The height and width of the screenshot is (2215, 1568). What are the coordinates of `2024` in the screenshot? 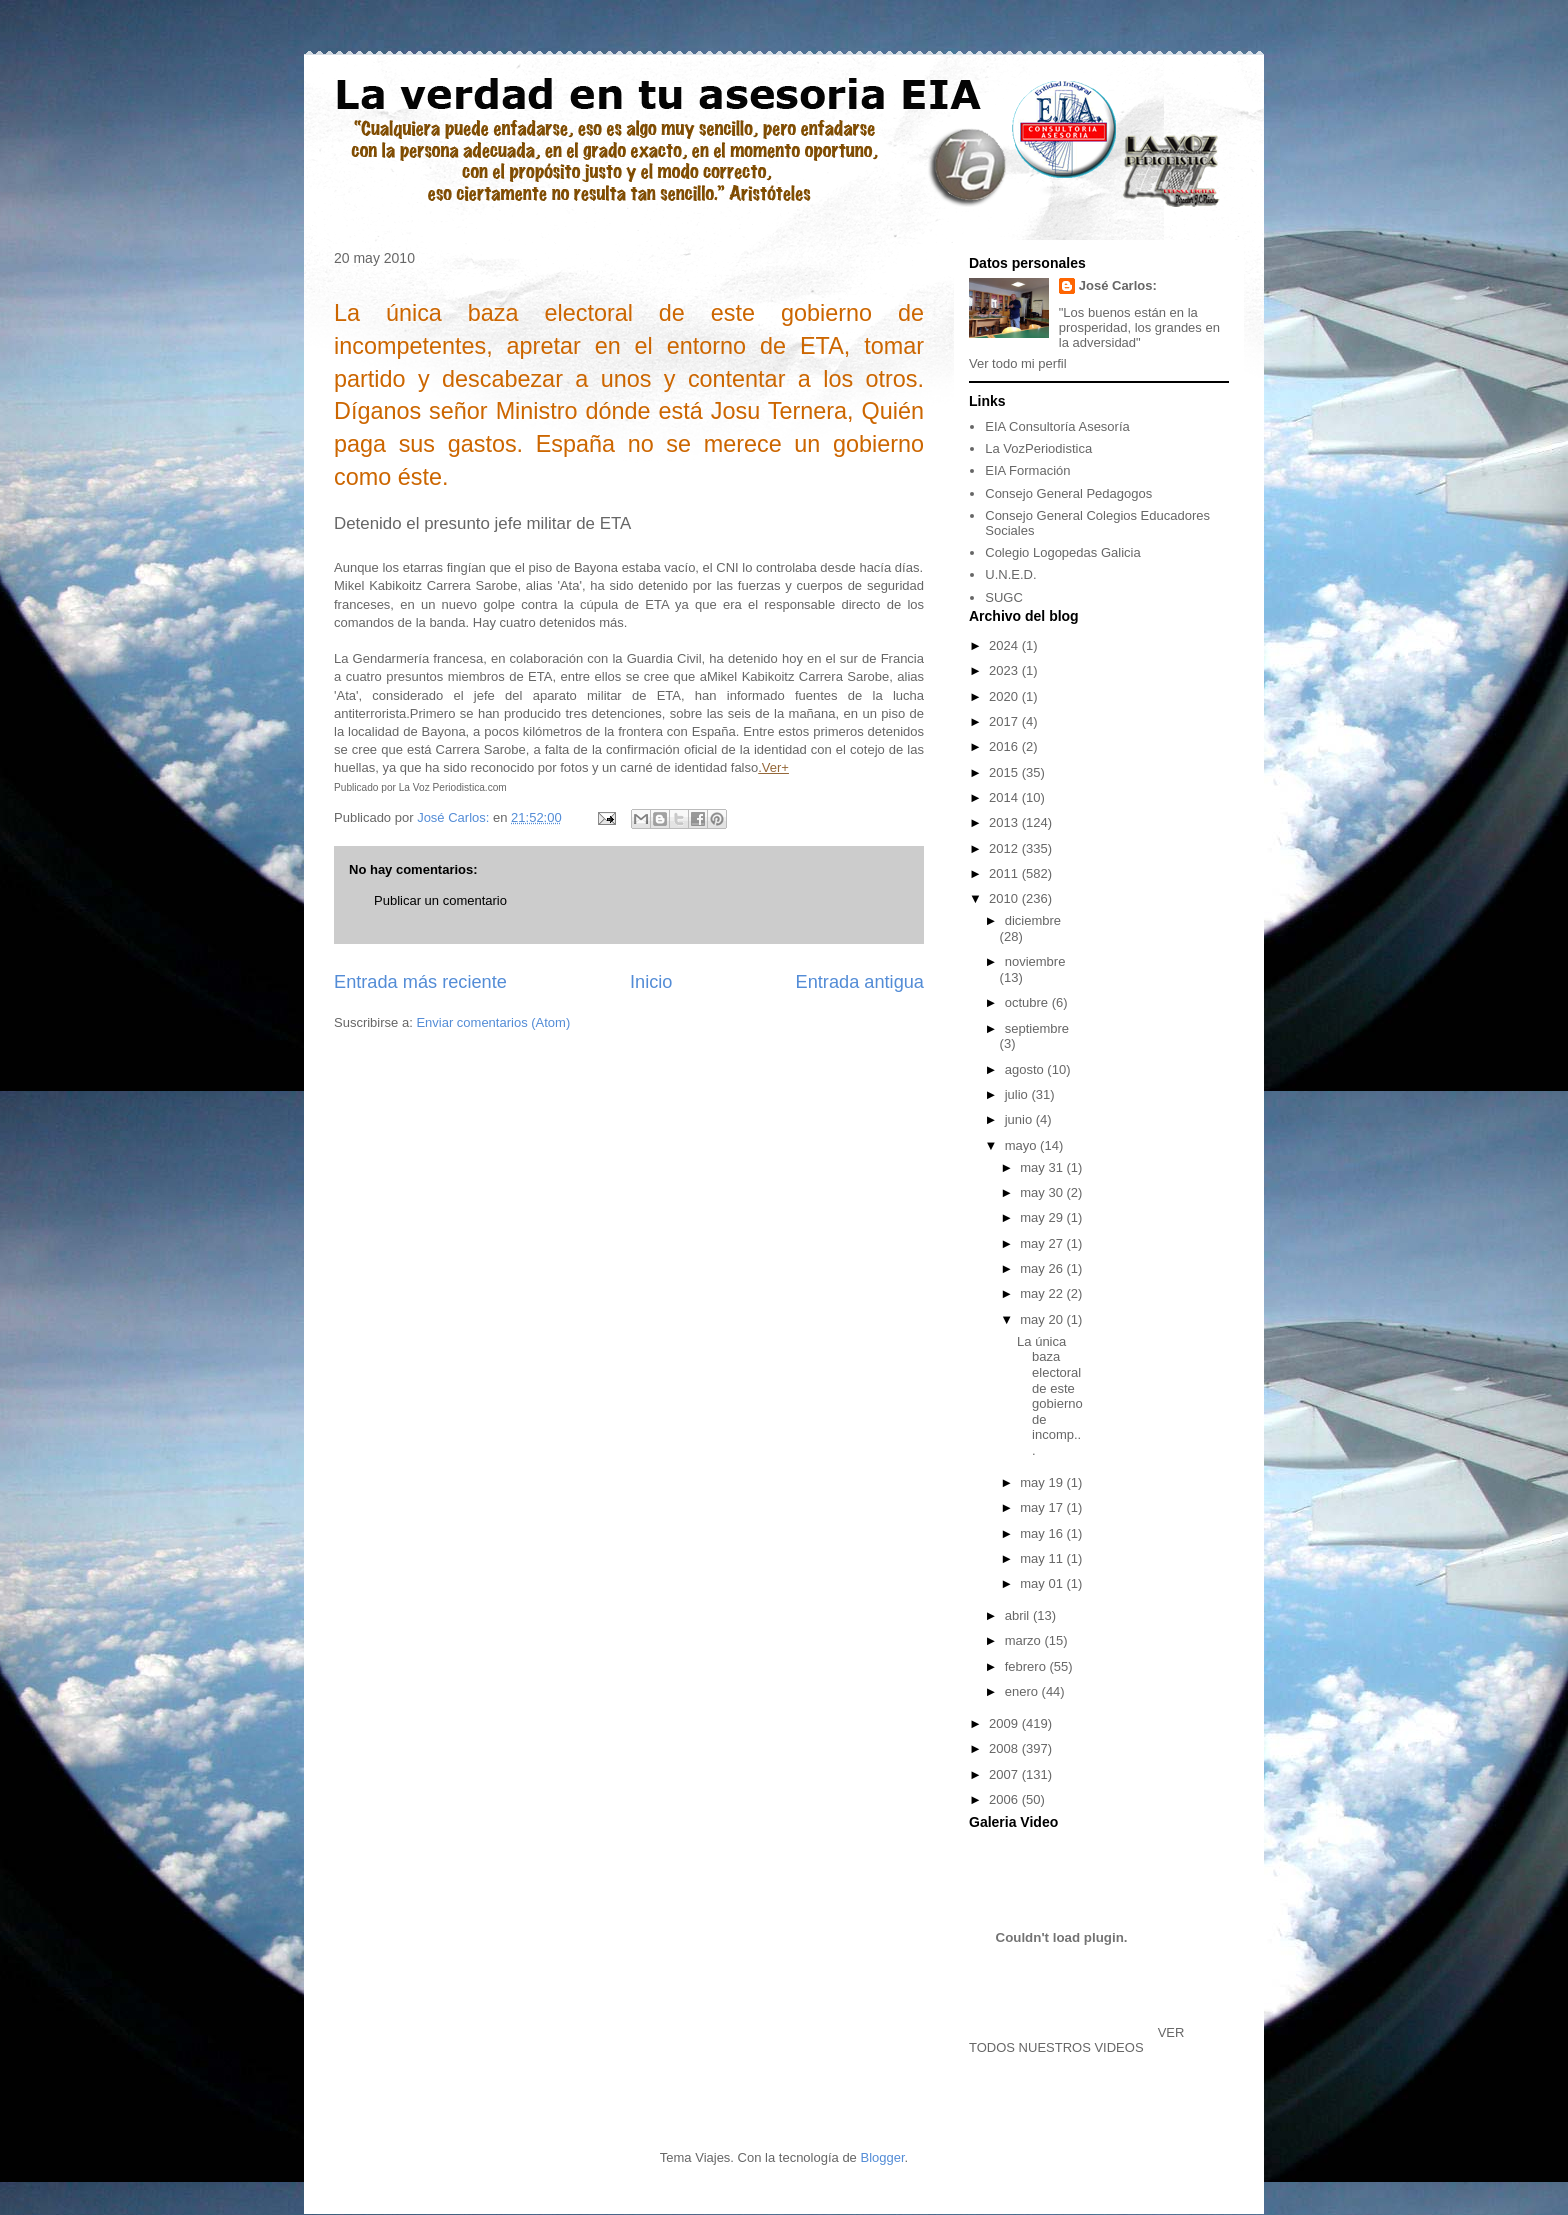 It's located at (1005, 645).